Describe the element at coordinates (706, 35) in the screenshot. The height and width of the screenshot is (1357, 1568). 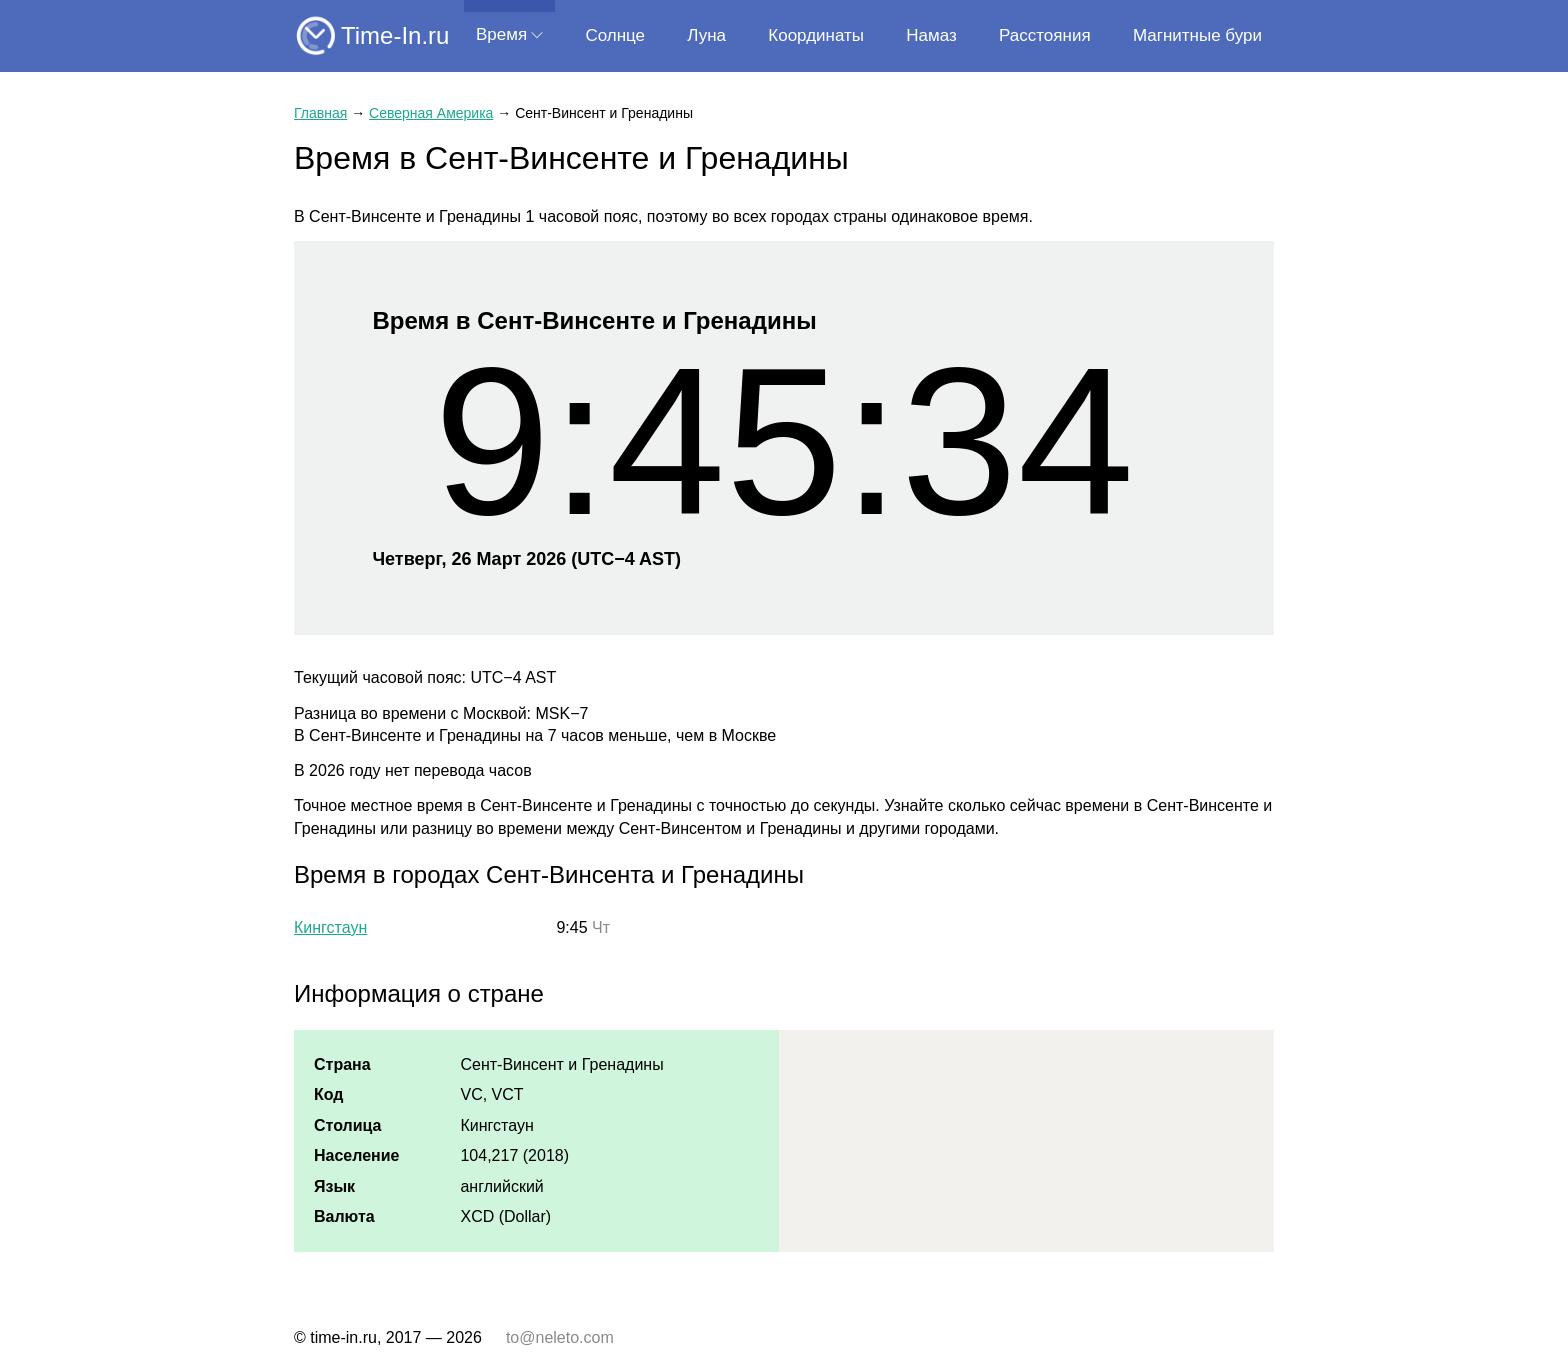
I see `Луна` at that location.